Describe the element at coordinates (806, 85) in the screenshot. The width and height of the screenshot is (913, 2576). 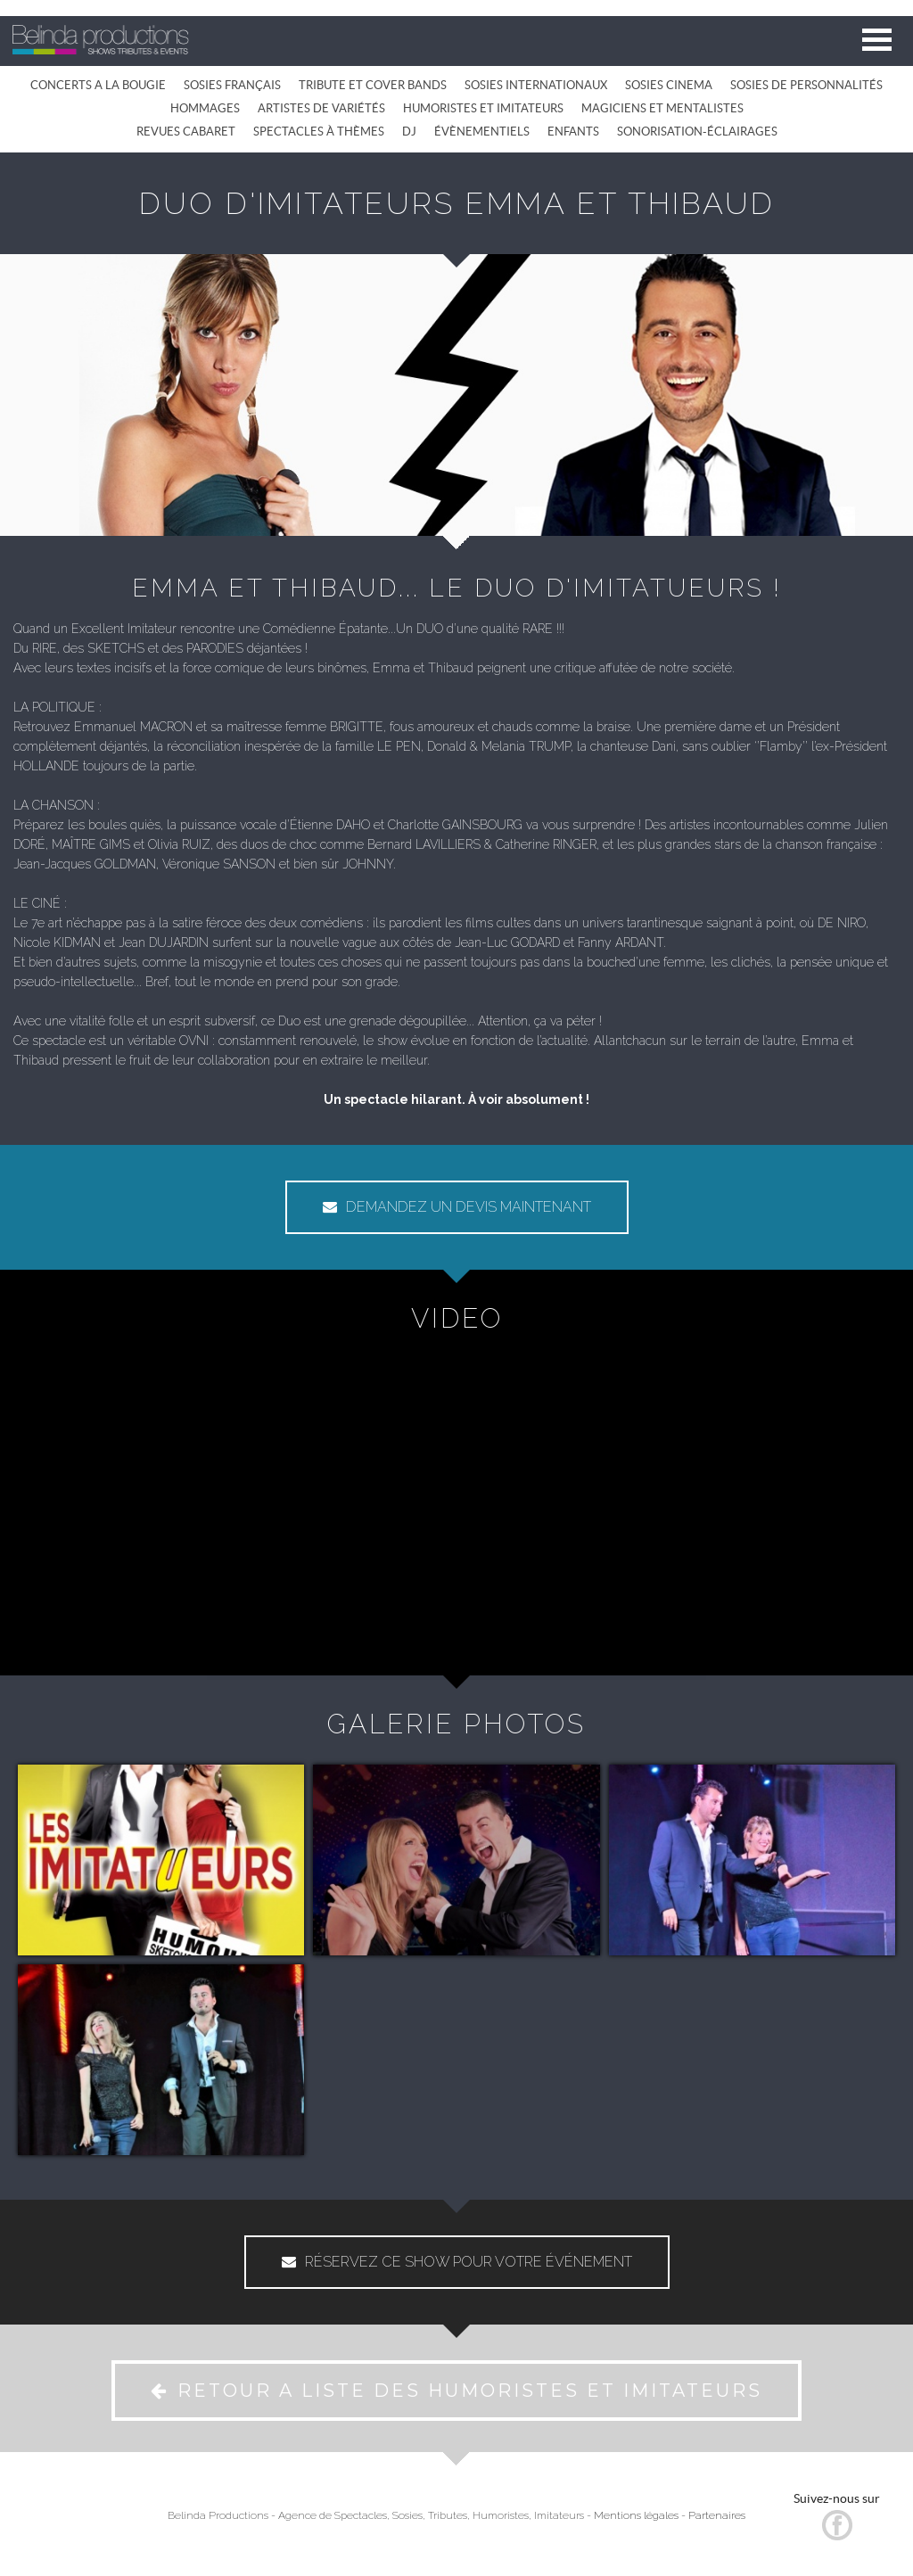
I see `SOSIES DE PERSONNALITÉS` at that location.